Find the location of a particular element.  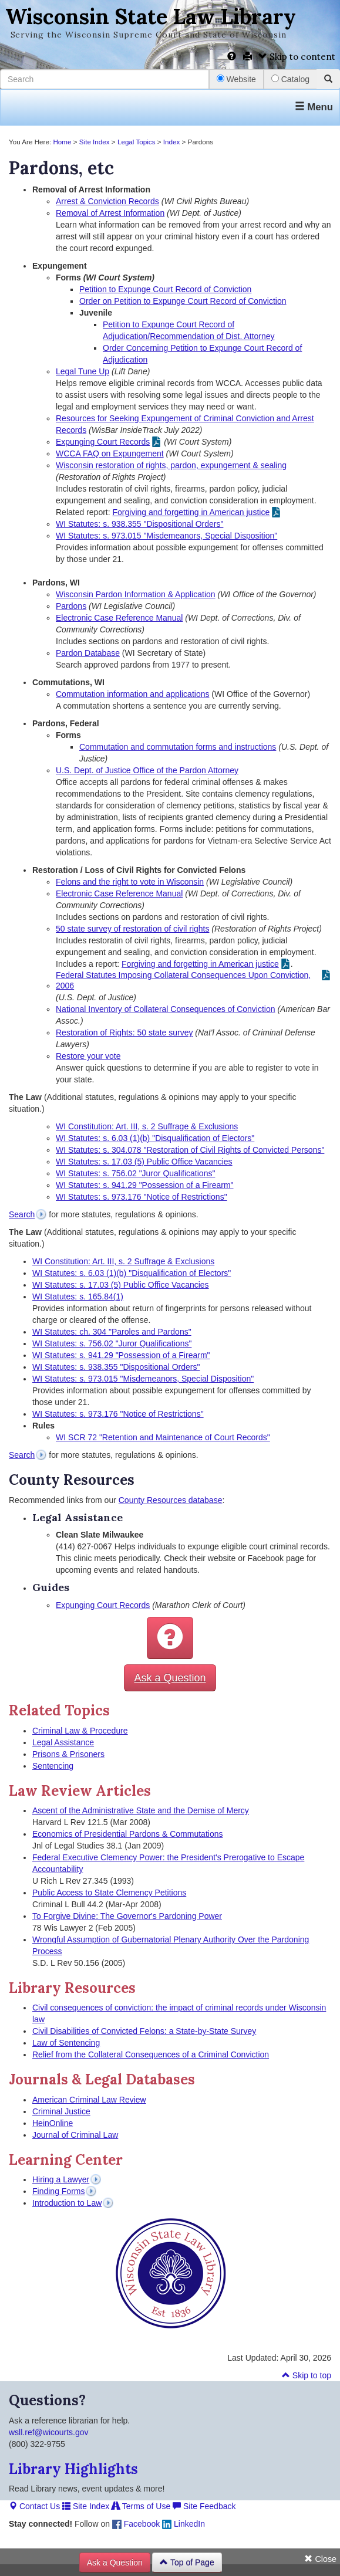

Removal of Arrest Information is located at coordinates (110, 213).